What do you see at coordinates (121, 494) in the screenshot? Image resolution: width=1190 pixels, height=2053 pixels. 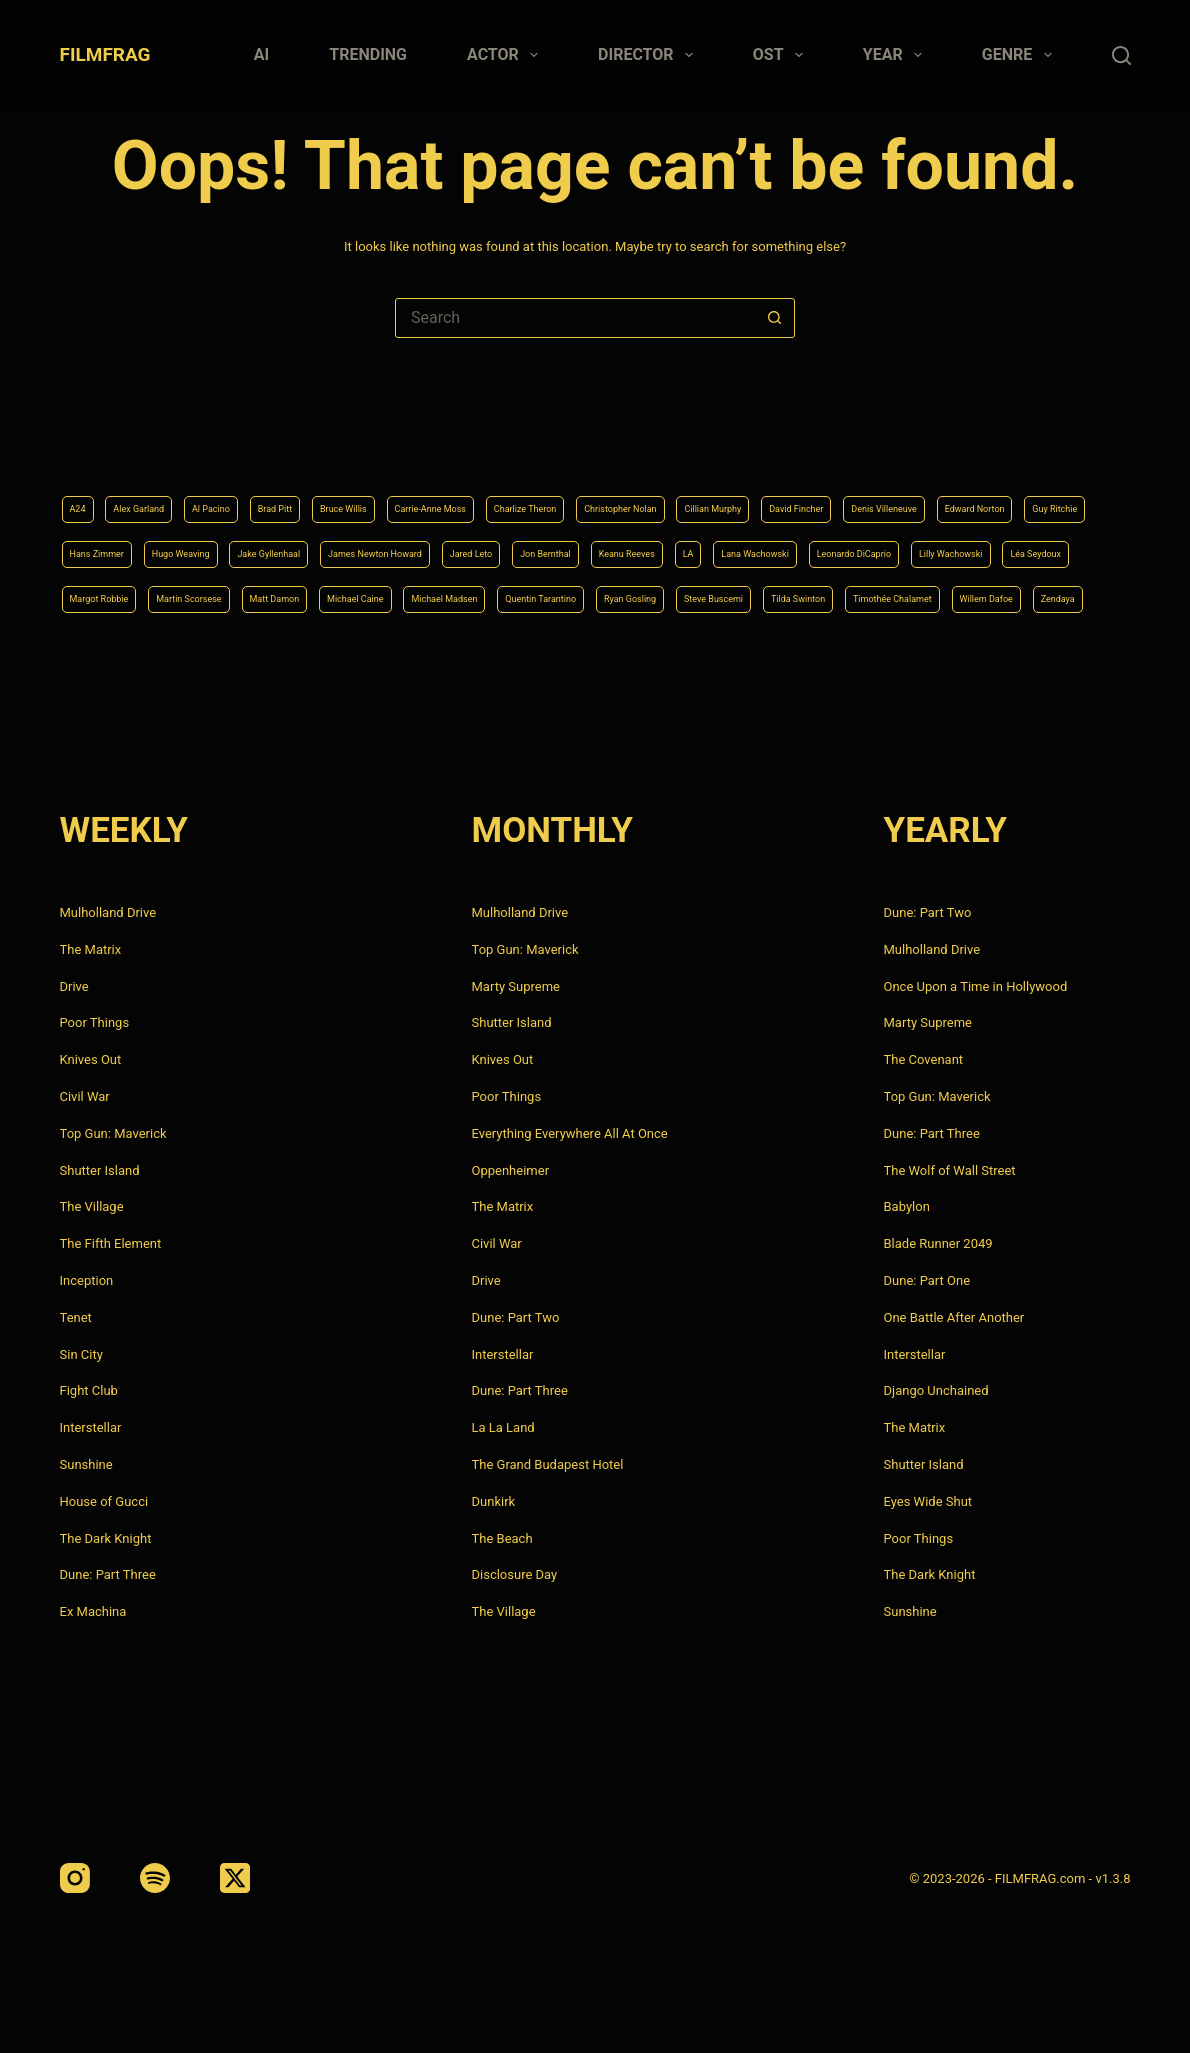 I see `Denis Villeneuve [Denis Villeneuve (8 items)]` at bounding box center [121, 494].